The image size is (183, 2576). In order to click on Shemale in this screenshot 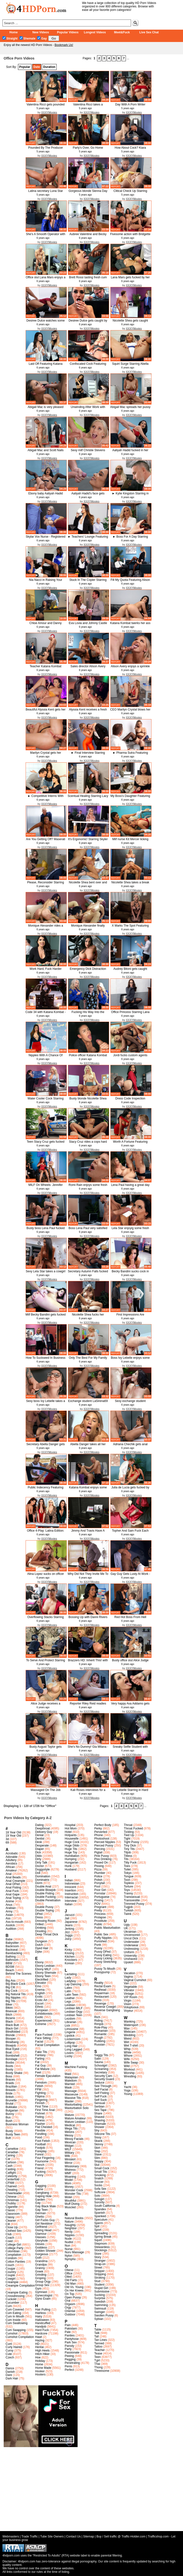, I will do `click(27, 38)`.